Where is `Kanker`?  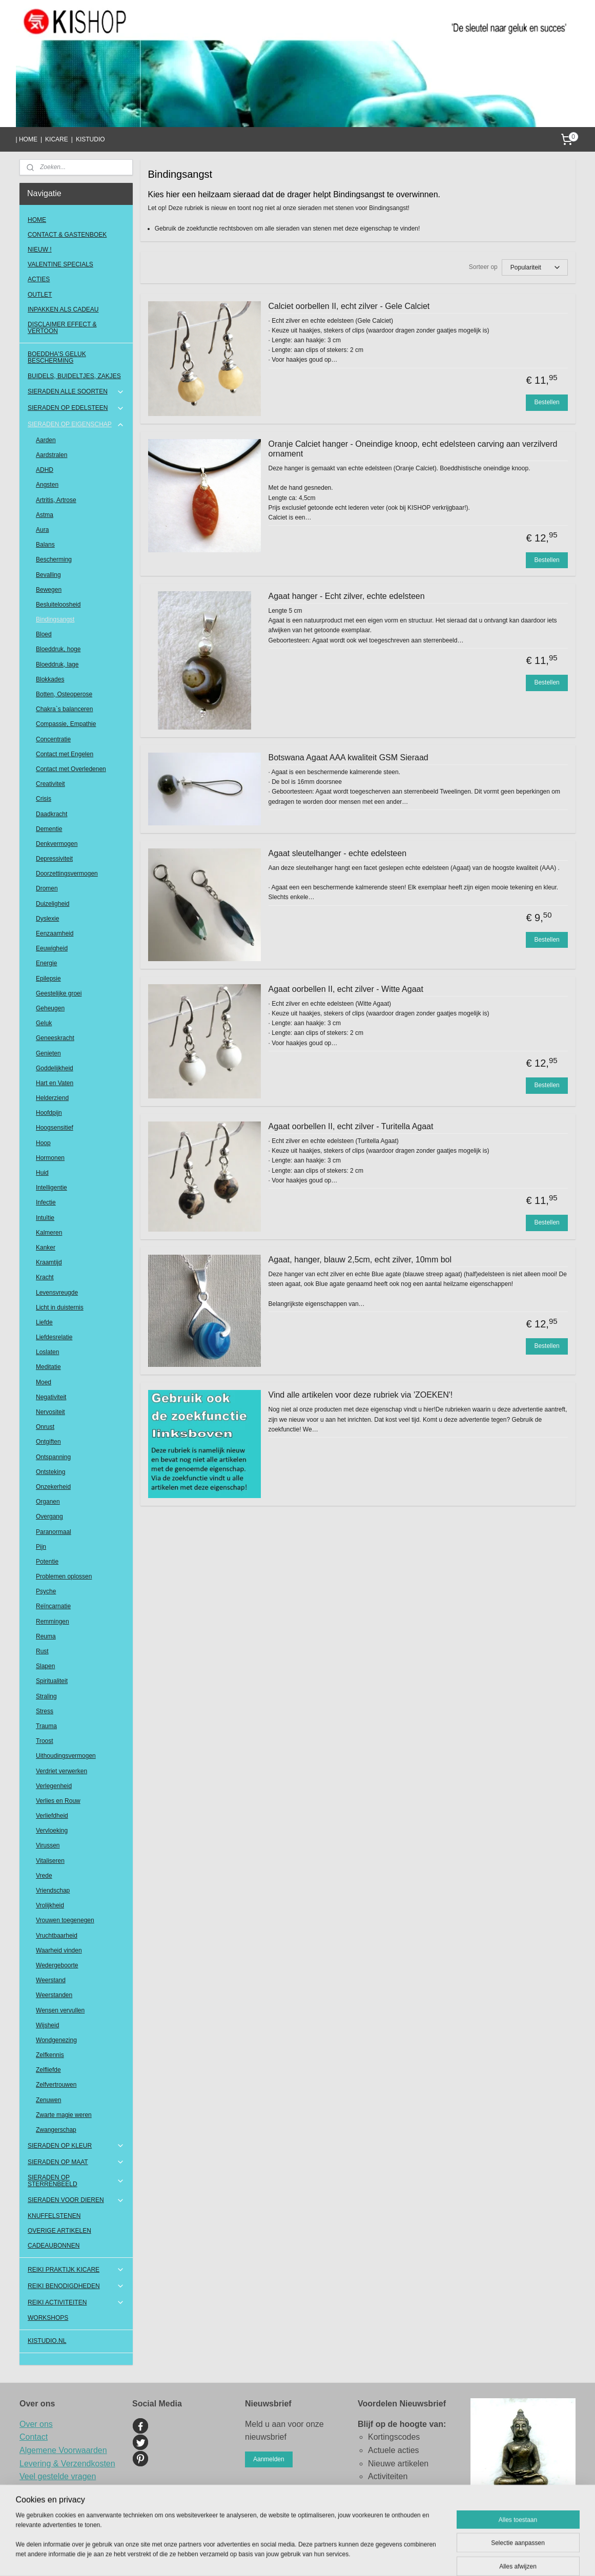 Kanker is located at coordinates (45, 1247).